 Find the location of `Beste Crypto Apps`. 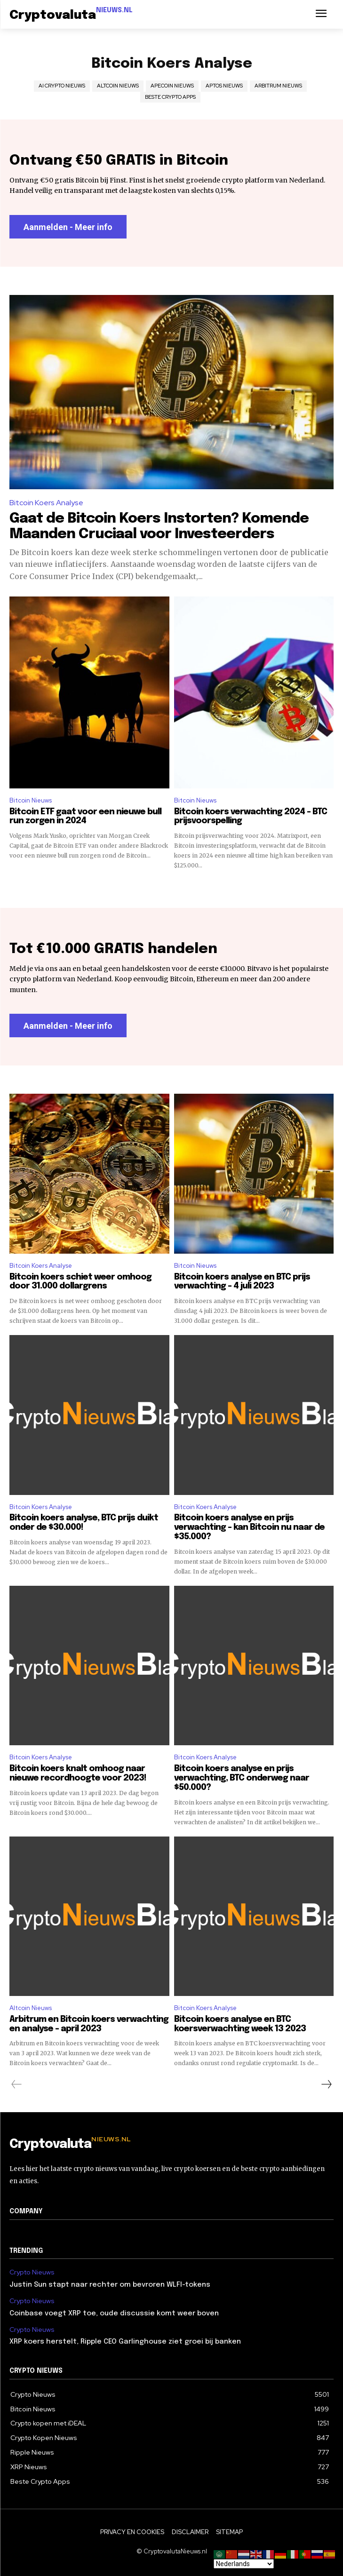

Beste Crypto Apps is located at coordinates (170, 97).